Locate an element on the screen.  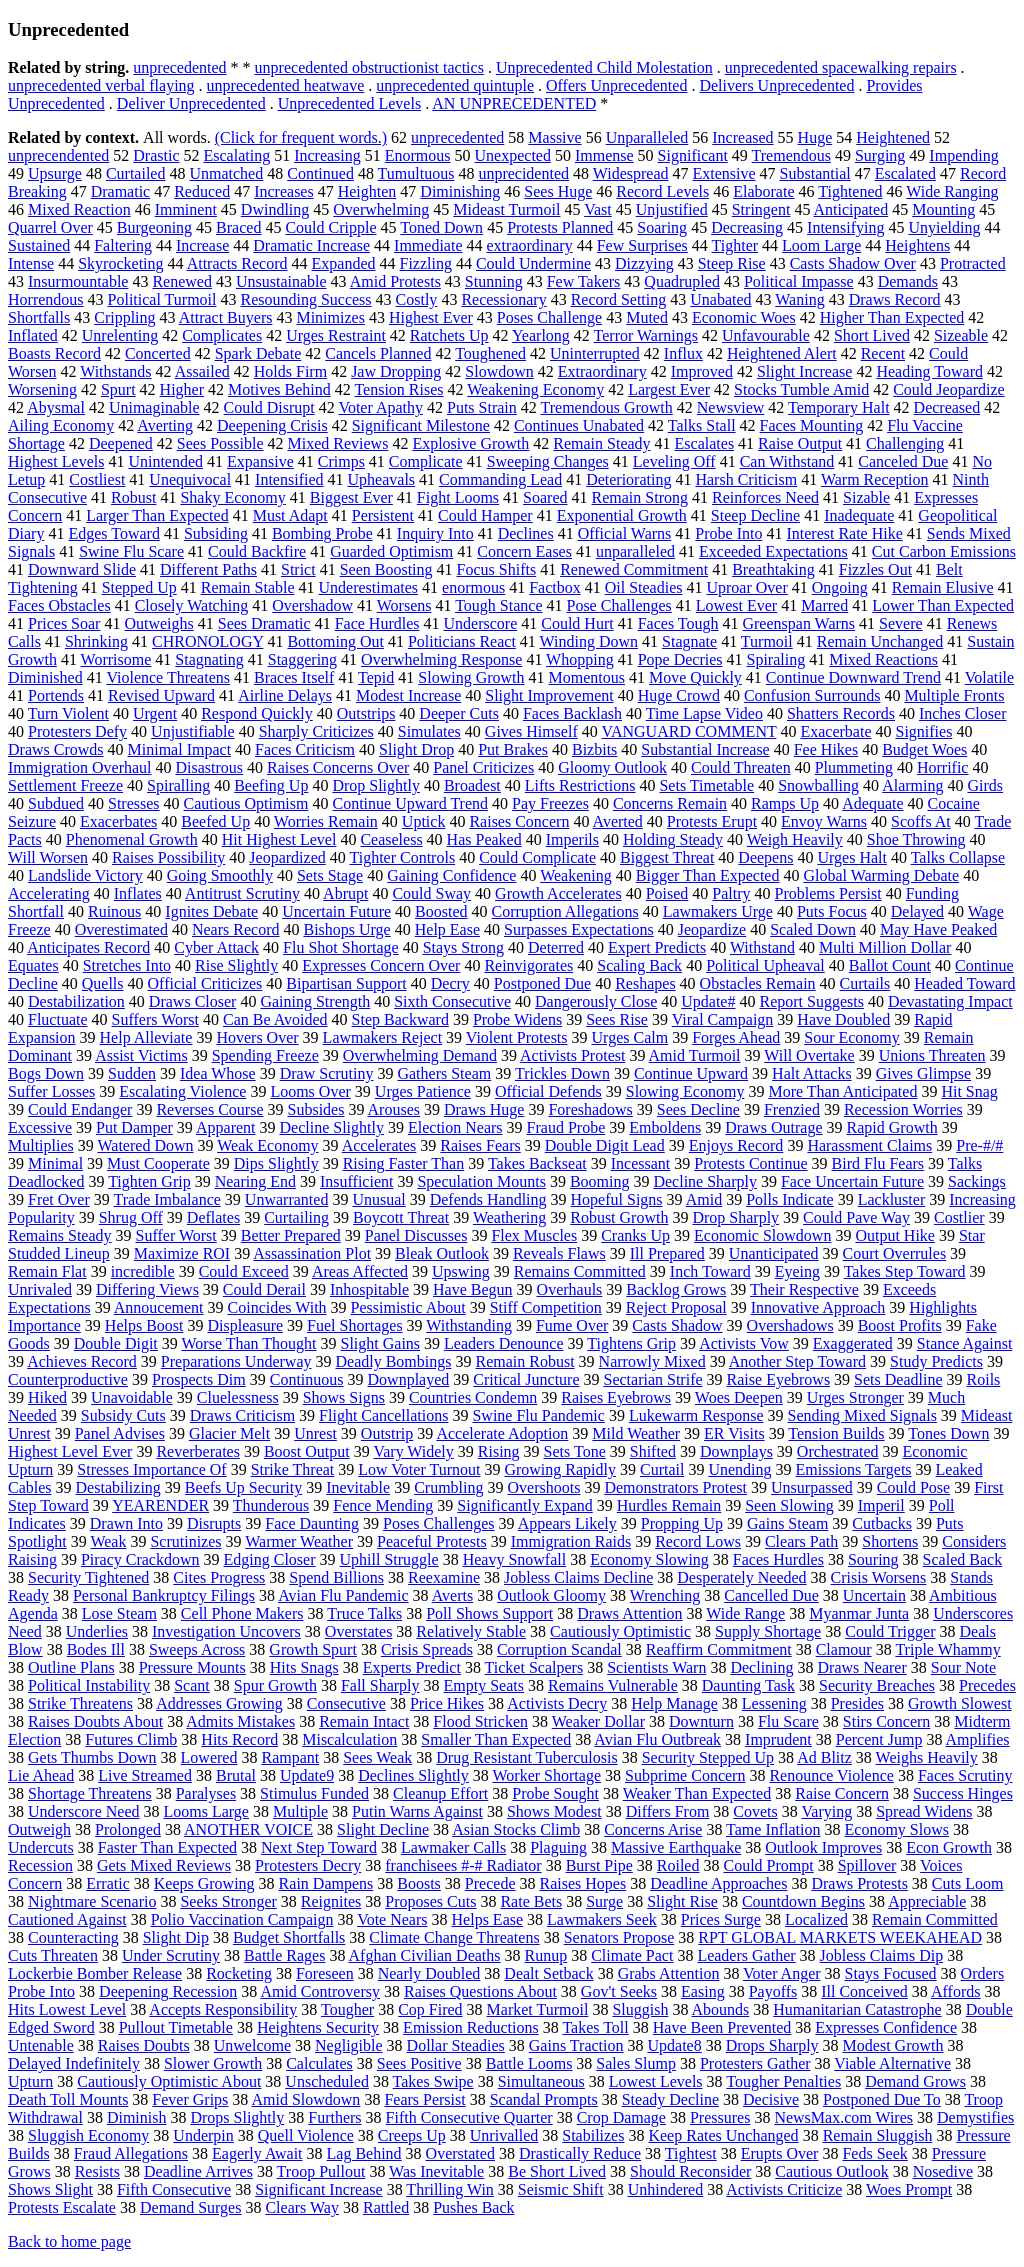
Concerns Remain is located at coordinates (670, 803).